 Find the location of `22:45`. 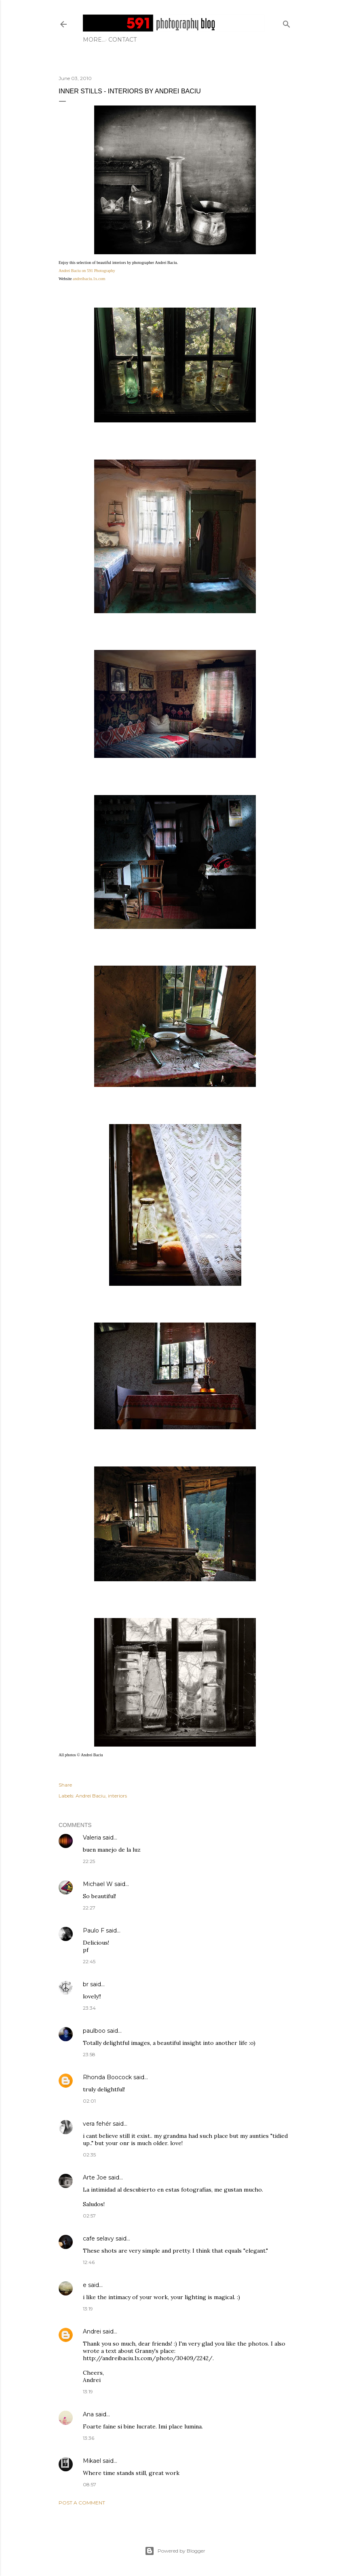

22:45 is located at coordinates (89, 1961).